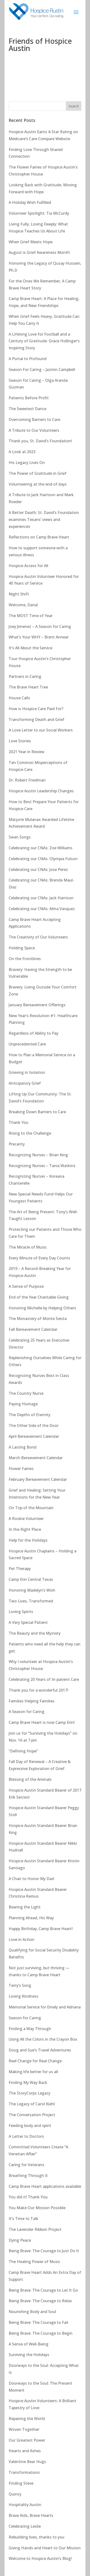 The height and width of the screenshot is (2576, 90). I want to click on Night Shift, so click(19, 594).